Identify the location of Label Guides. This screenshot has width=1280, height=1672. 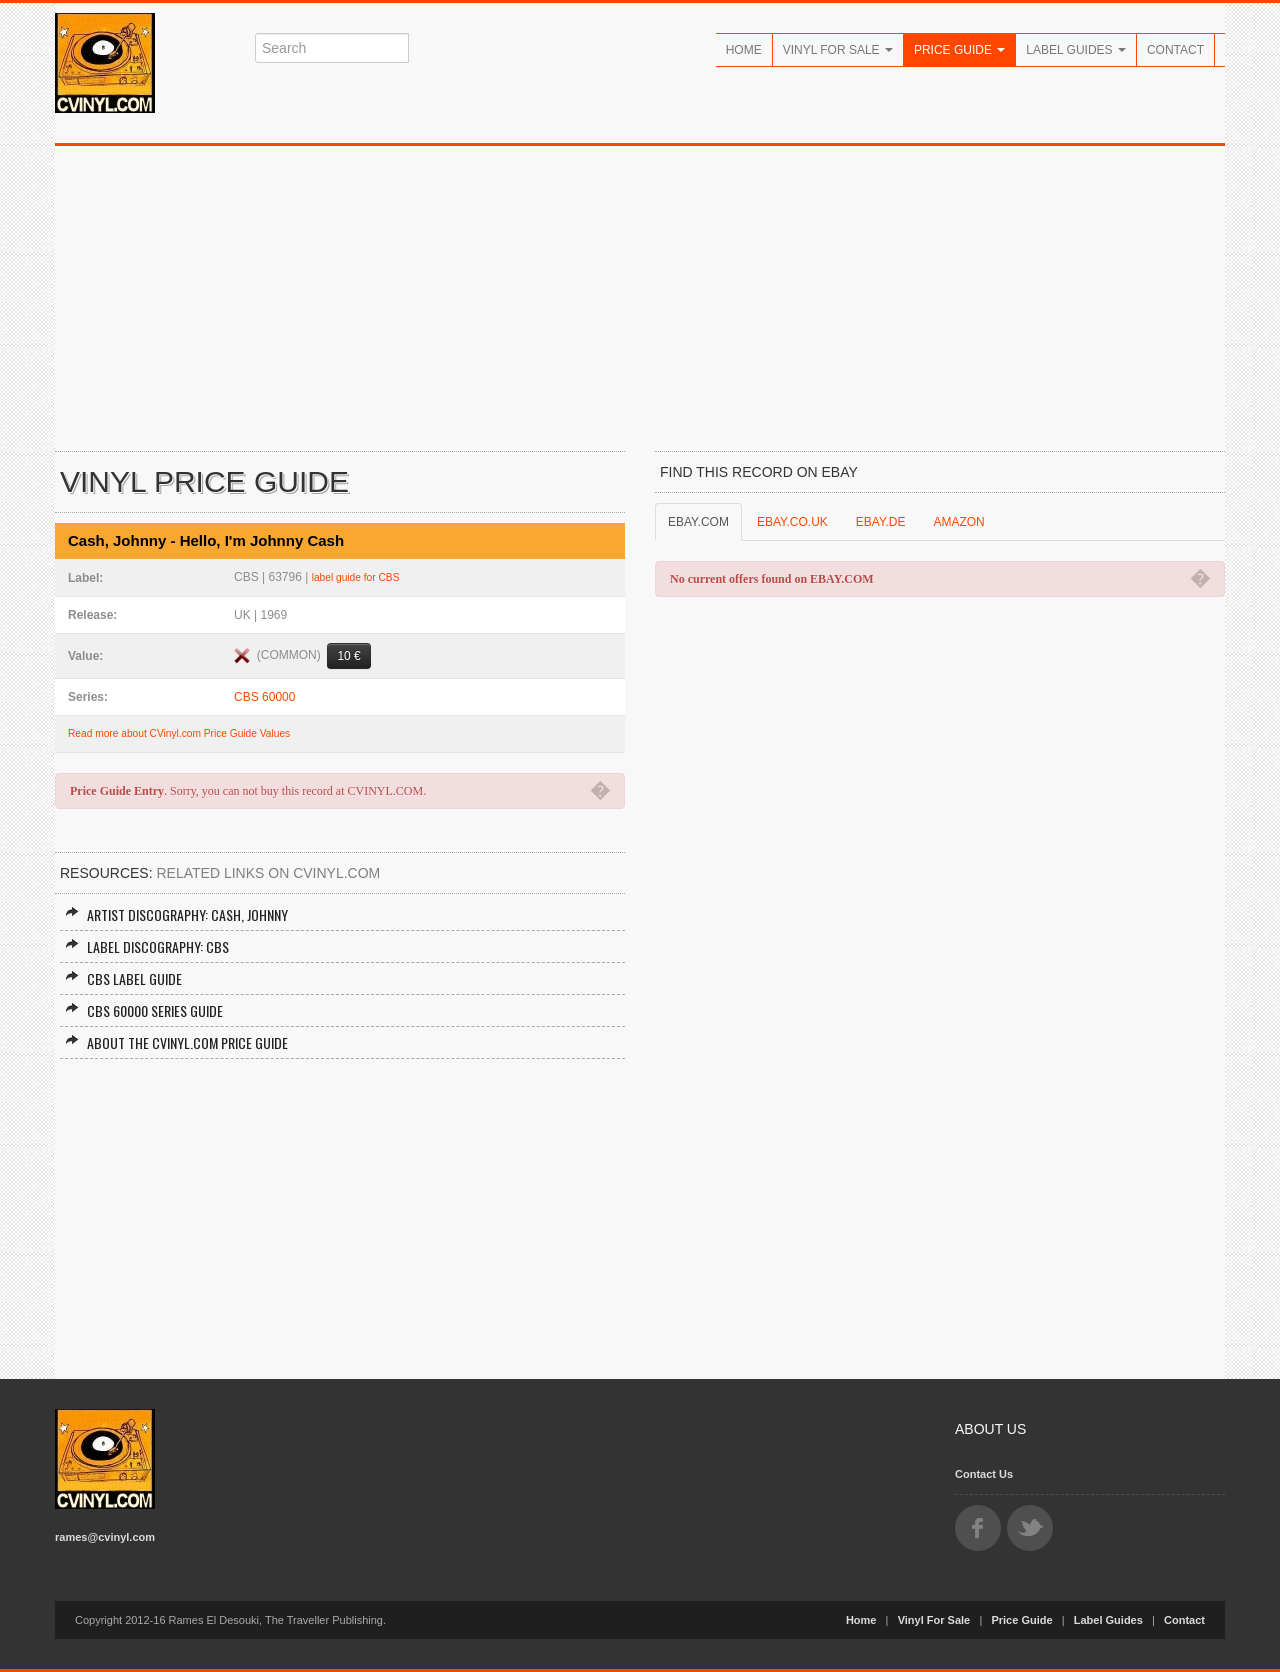
(1076, 50).